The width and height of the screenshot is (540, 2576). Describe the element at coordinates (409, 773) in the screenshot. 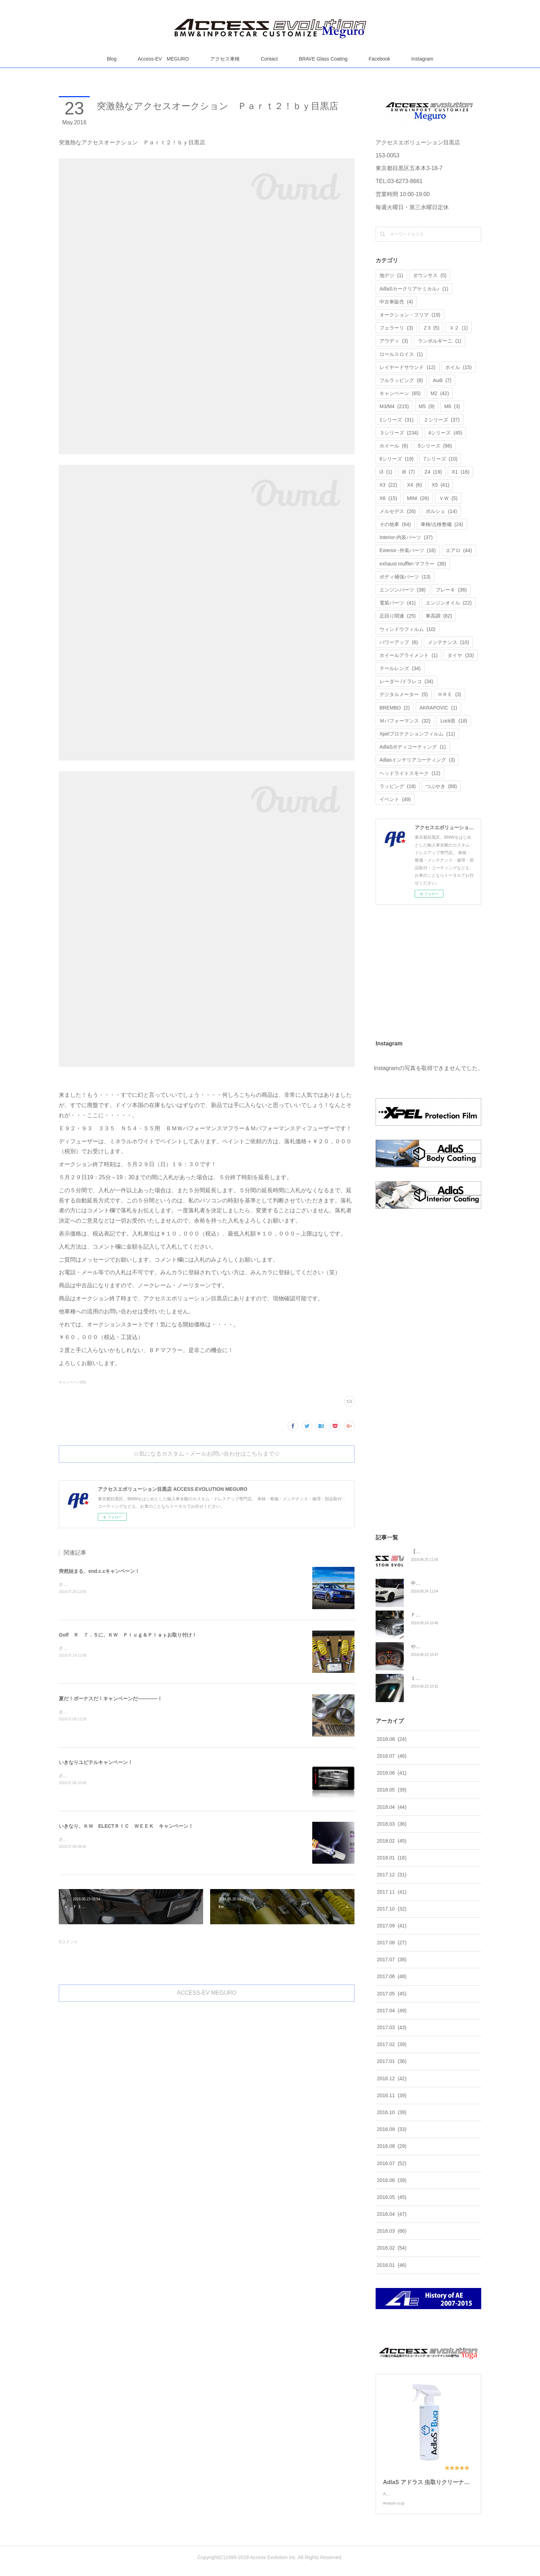

I see `ヘッドライトスモーク` at that location.